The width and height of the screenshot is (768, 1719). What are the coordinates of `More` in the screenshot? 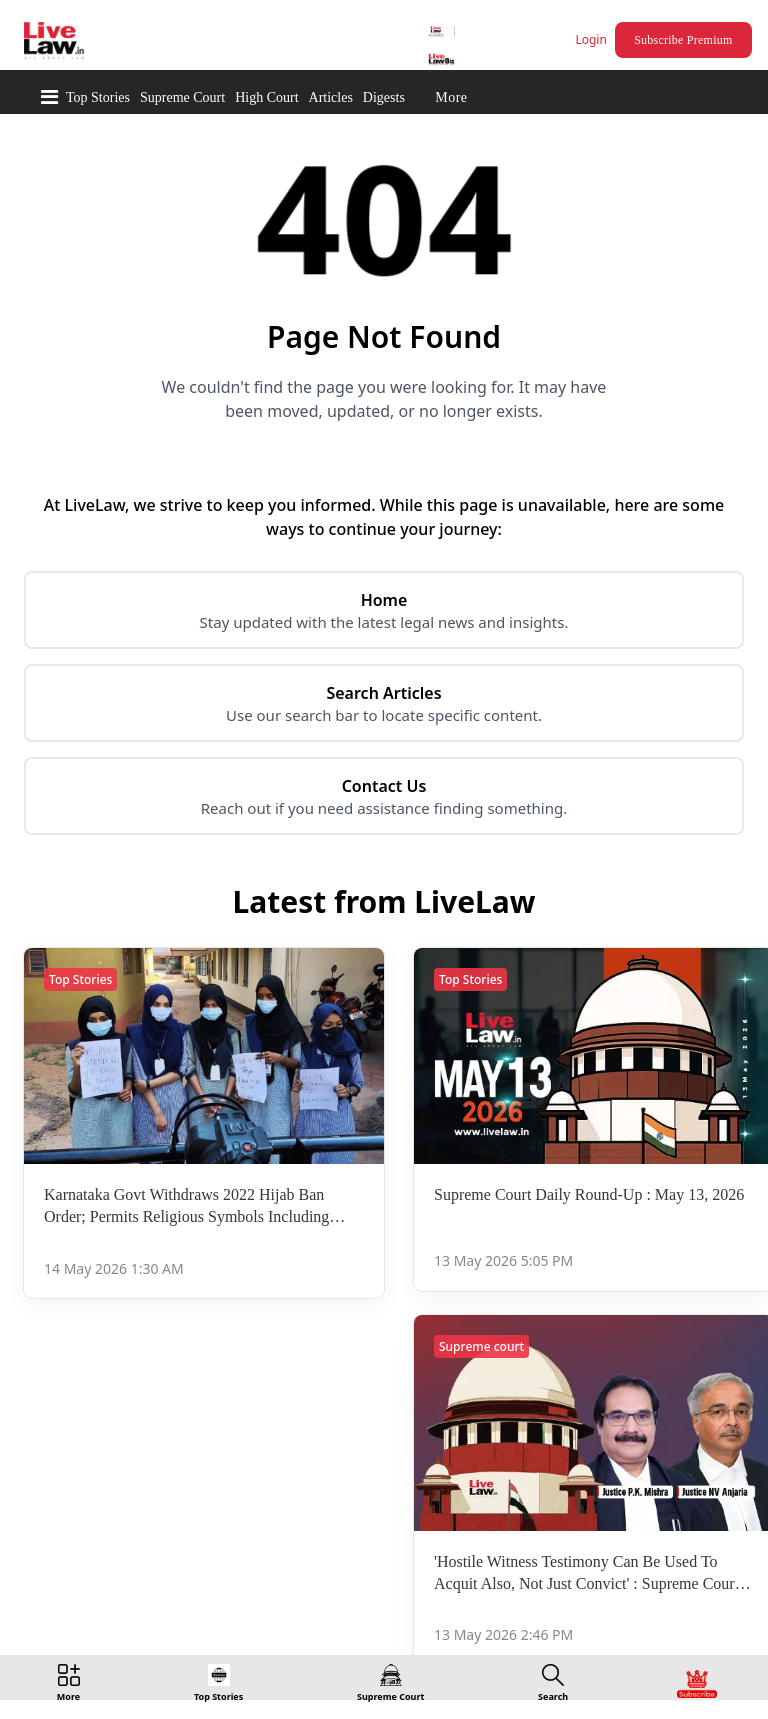 It's located at (451, 97).